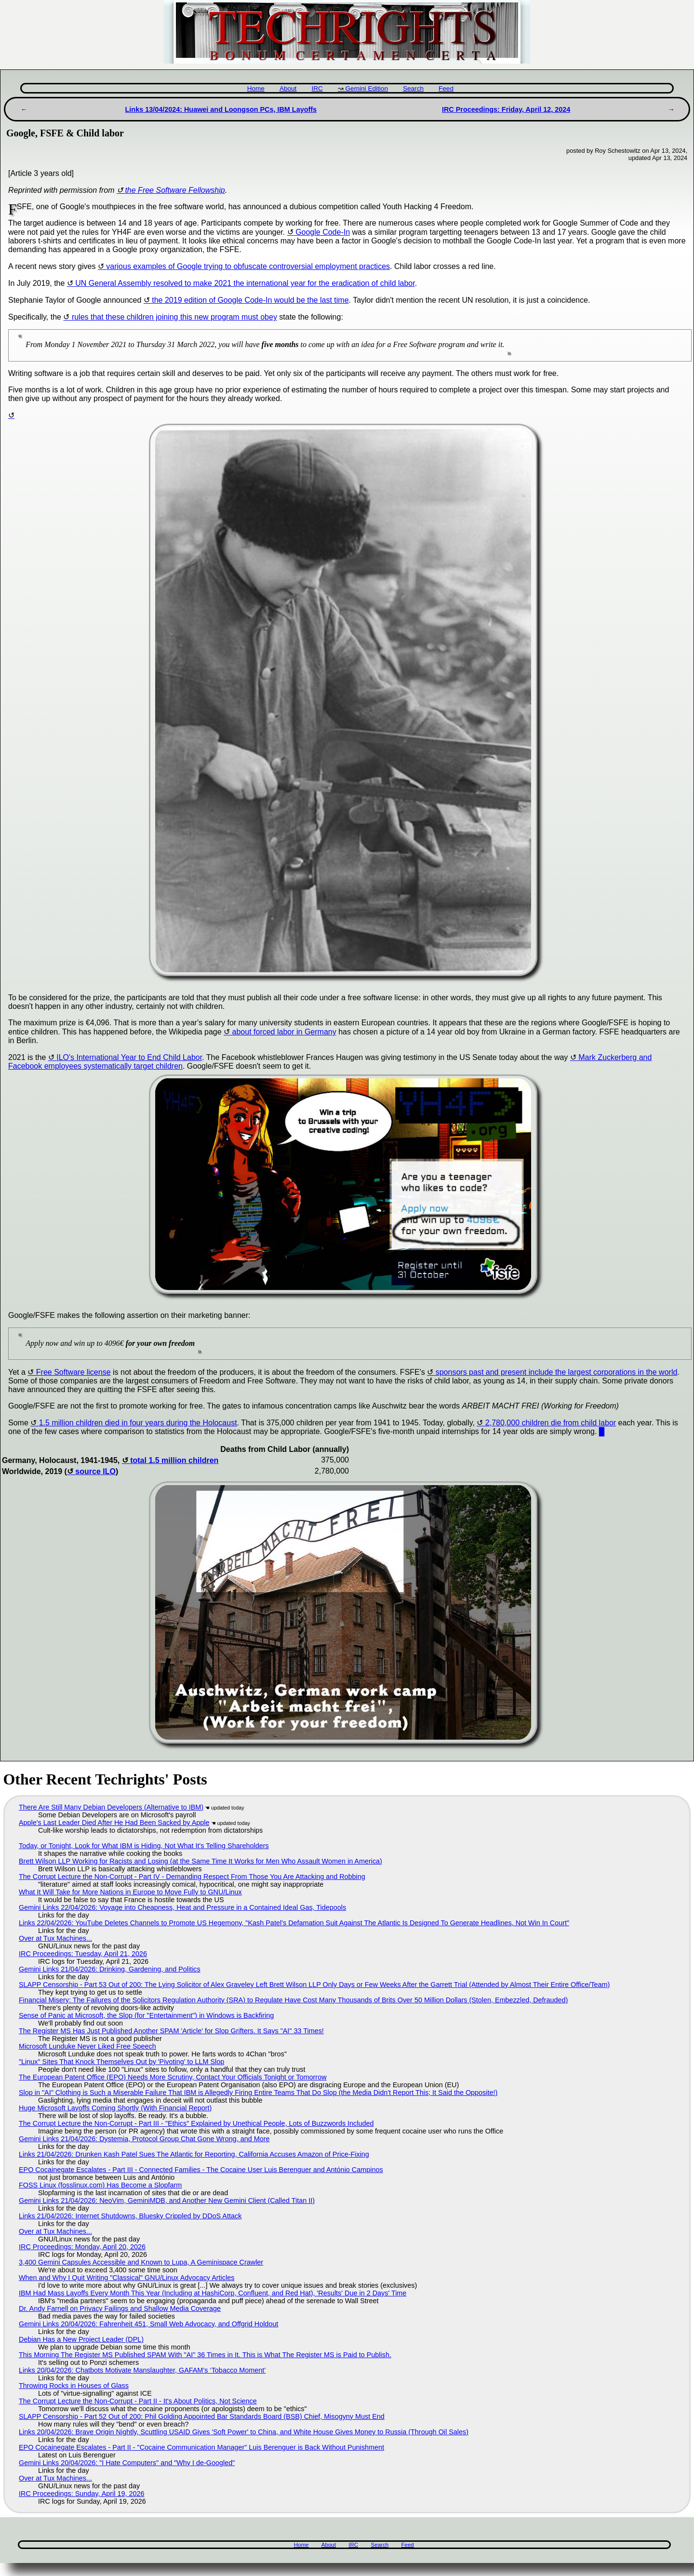 This screenshot has height=2576, width=694. Describe the element at coordinates (83, 1954) in the screenshot. I see `IRC Proceedings: Tuesday, April 21, 2026` at that location.